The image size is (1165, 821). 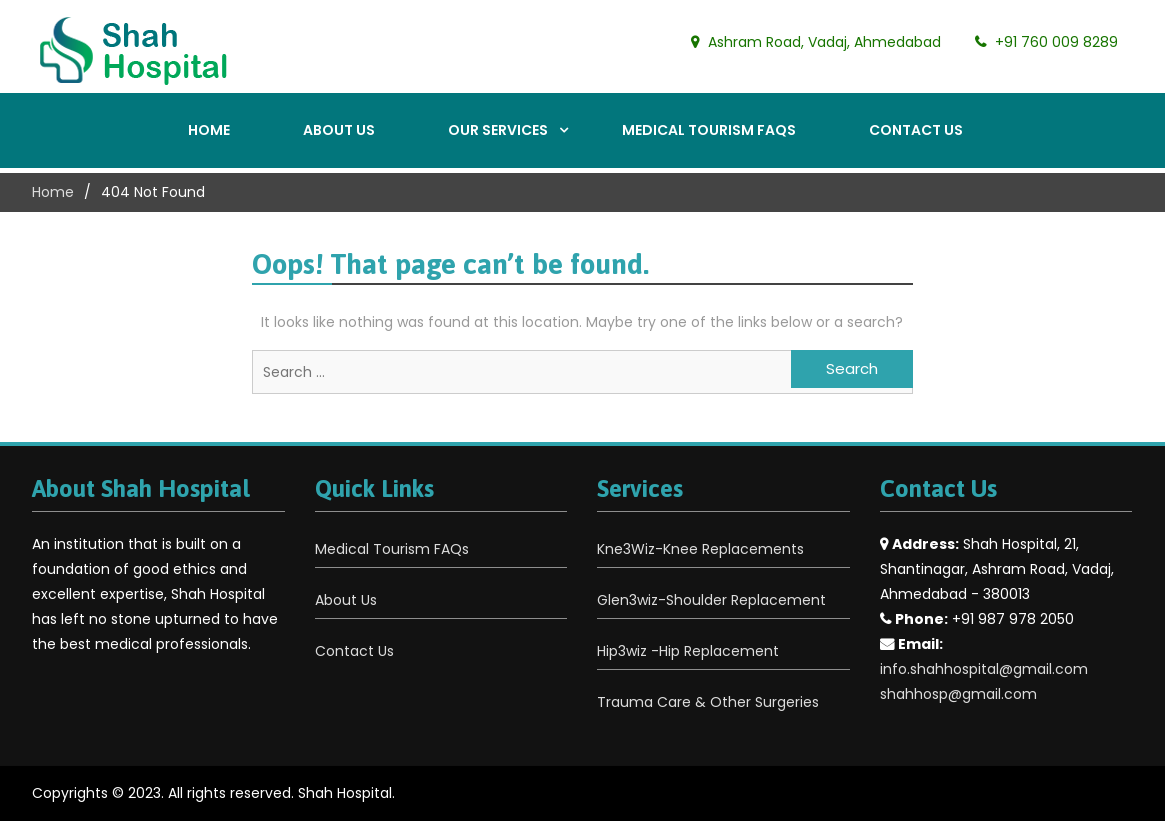 I want to click on Medical Tourism FAQs, so click(x=709, y=130).